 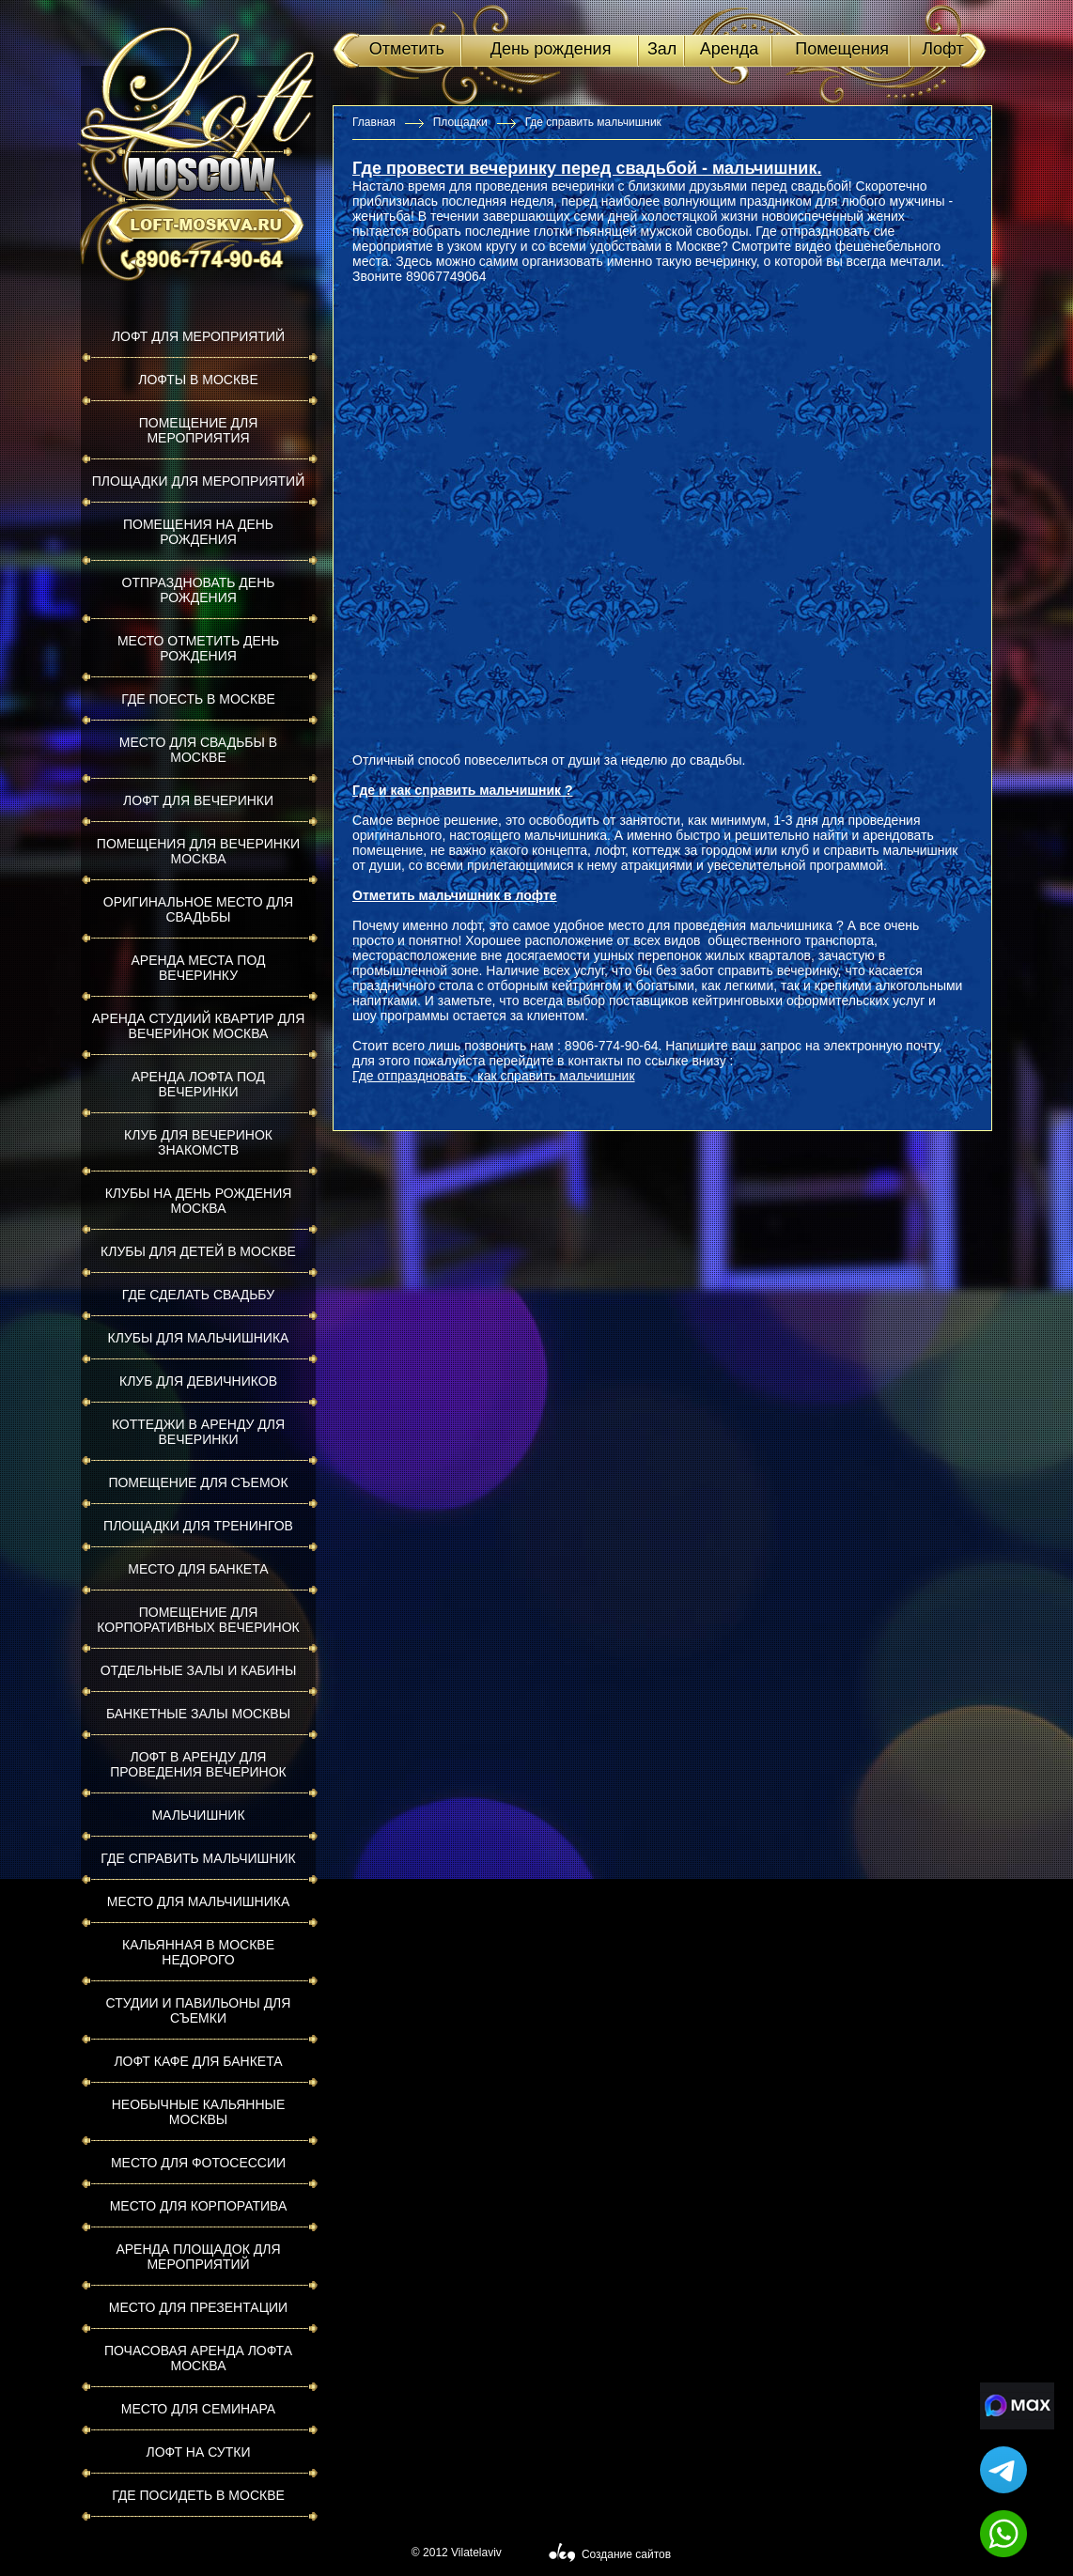 What do you see at coordinates (626, 2554) in the screenshot?
I see `Создание сайтов` at bounding box center [626, 2554].